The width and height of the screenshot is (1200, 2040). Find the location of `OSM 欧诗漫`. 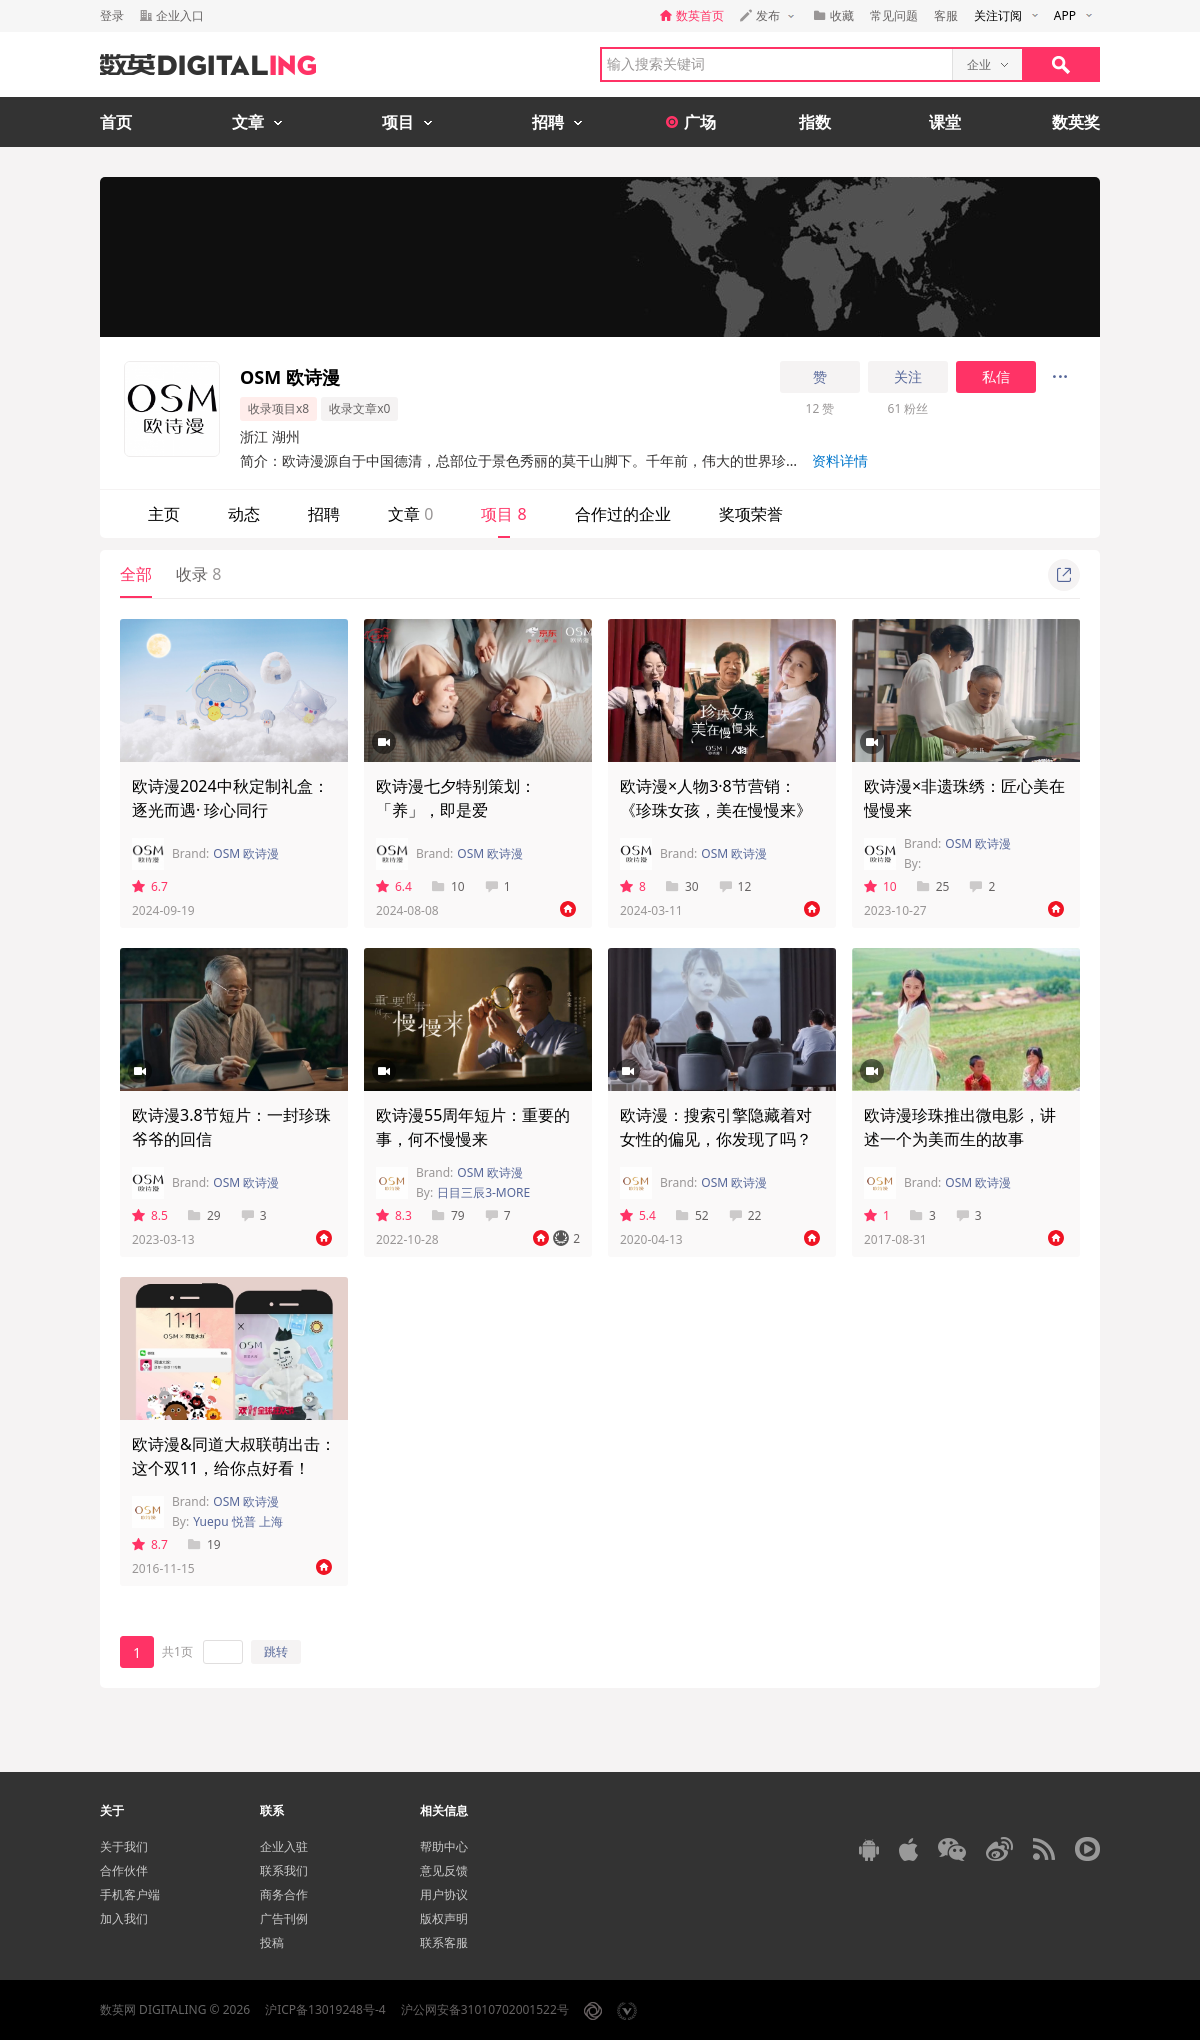

OSM 欧诗漫 is located at coordinates (246, 853).